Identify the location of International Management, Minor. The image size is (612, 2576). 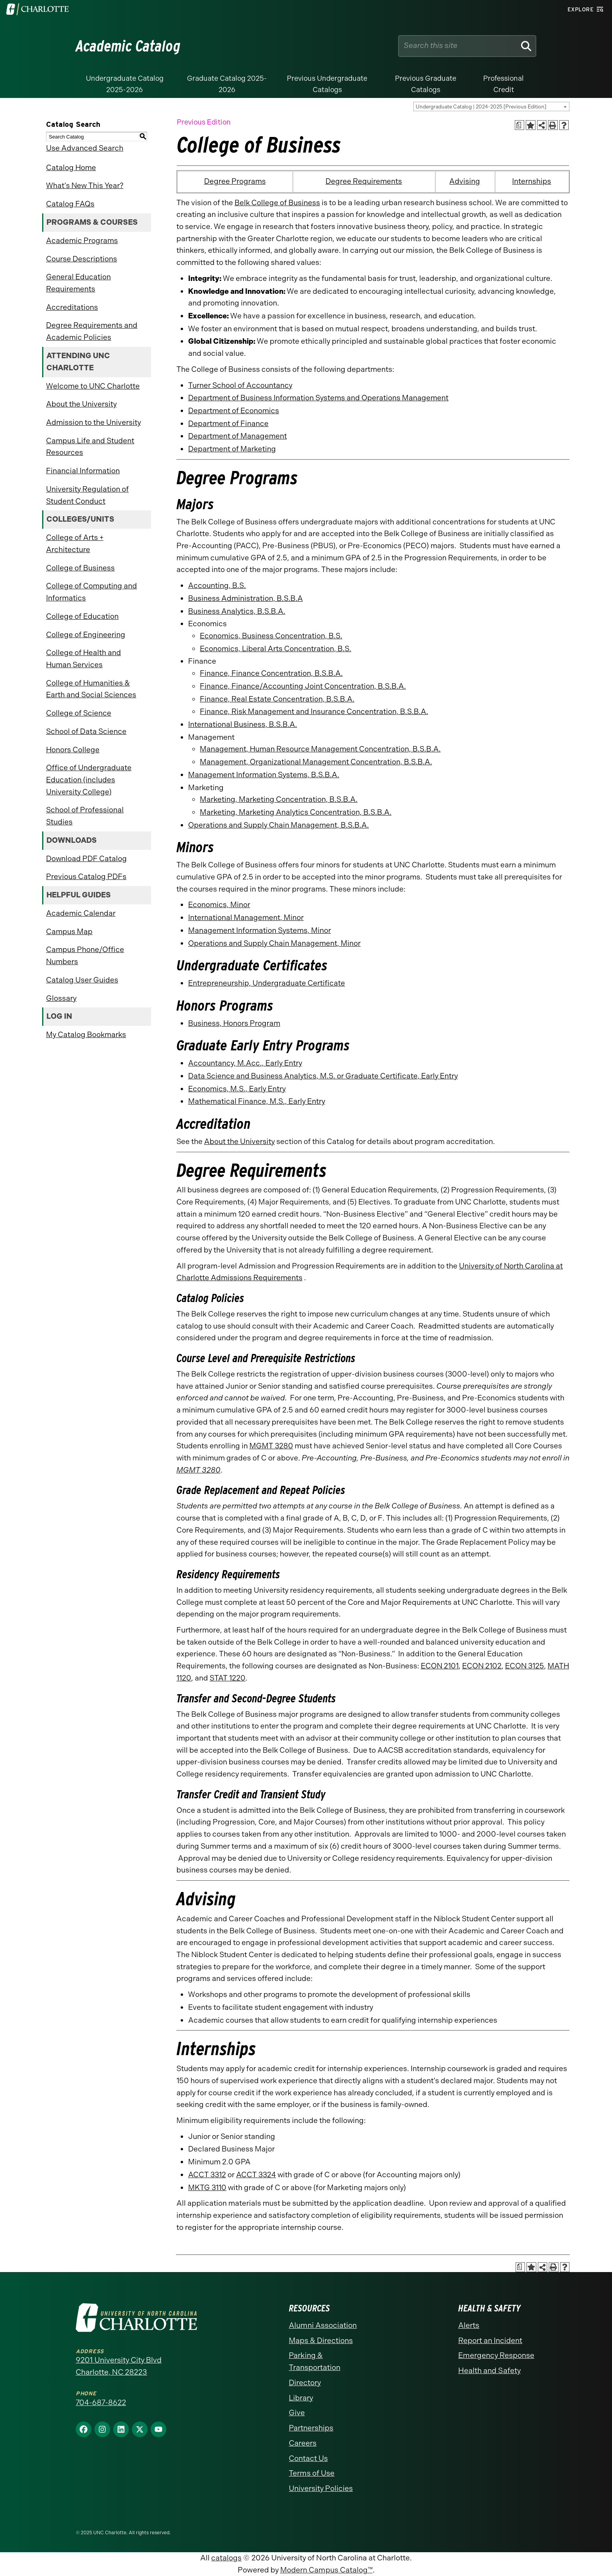
(246, 917).